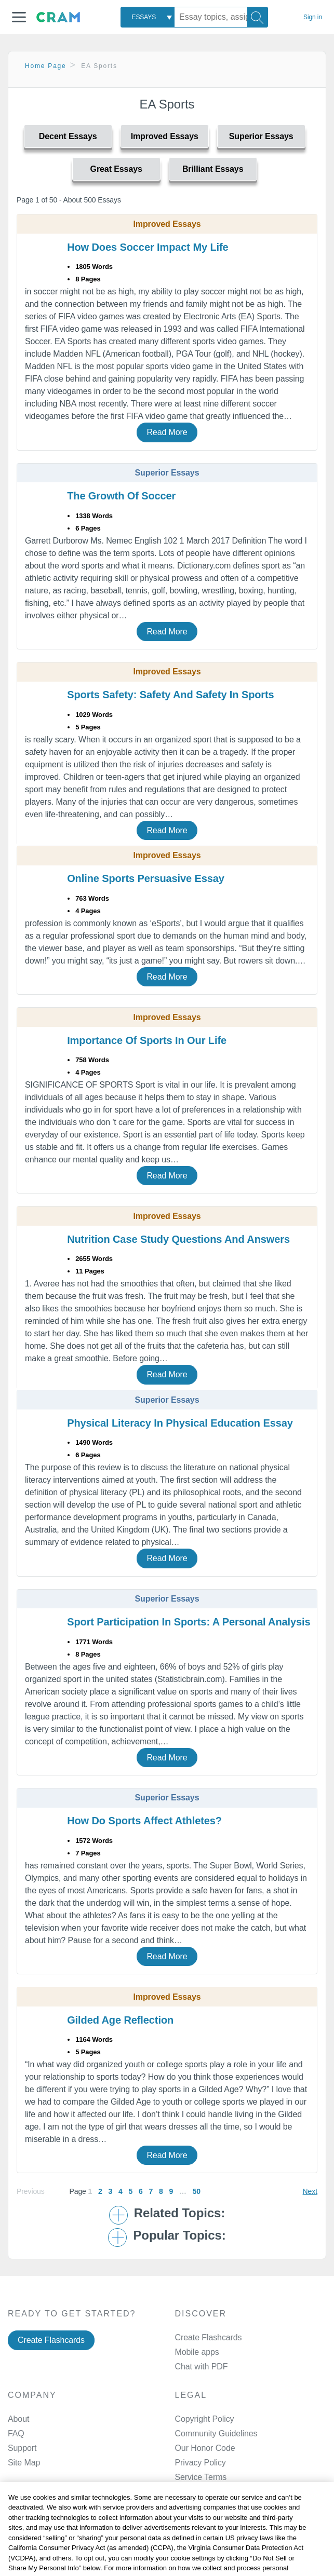 The width and height of the screenshot is (334, 2576). What do you see at coordinates (205, 2448) in the screenshot?
I see `Our Honor Code` at bounding box center [205, 2448].